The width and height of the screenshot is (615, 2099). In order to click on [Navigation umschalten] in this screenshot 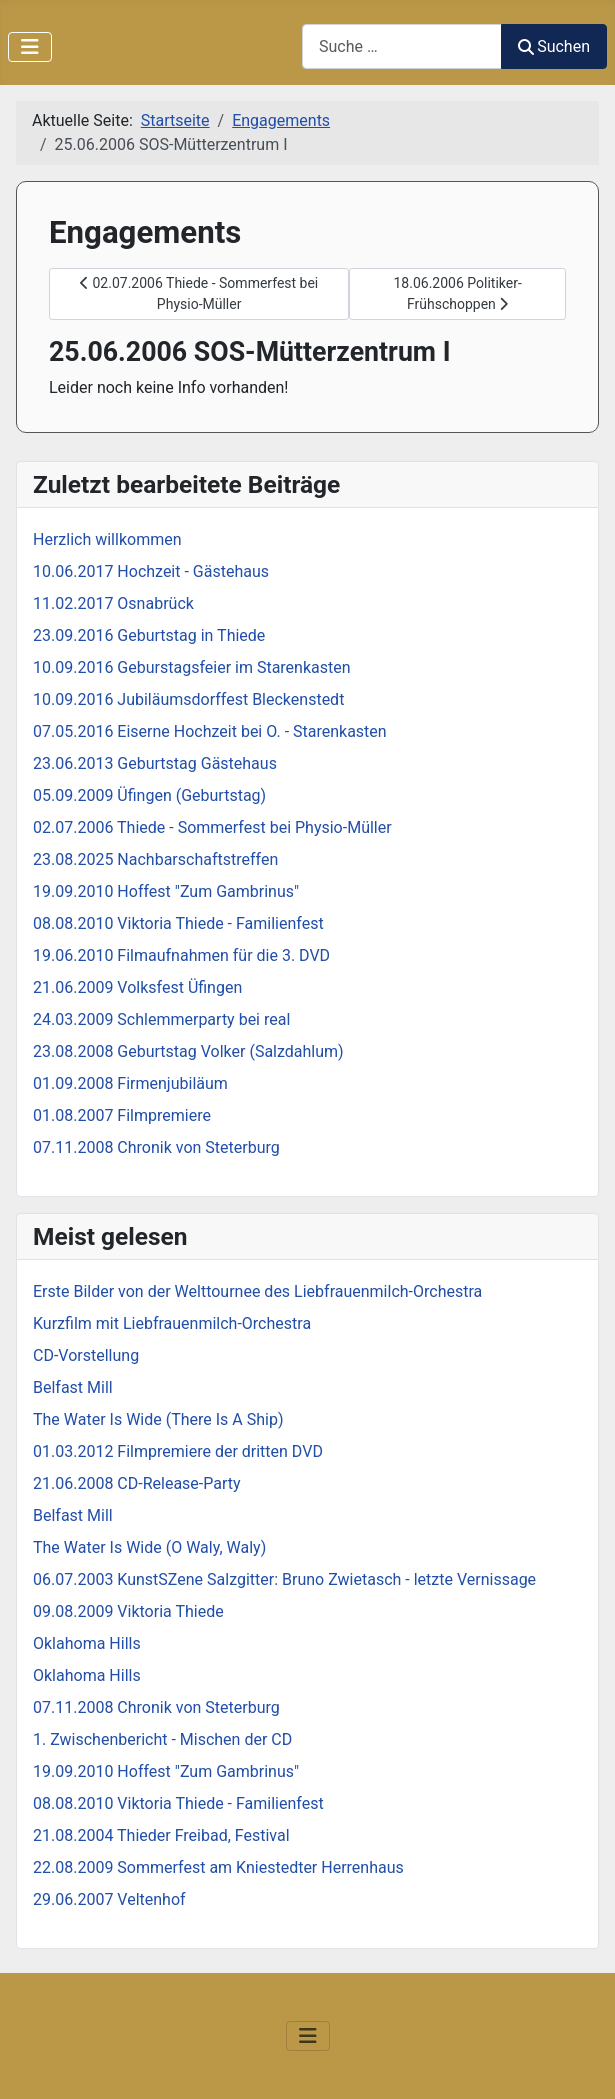, I will do `click(30, 47)`.